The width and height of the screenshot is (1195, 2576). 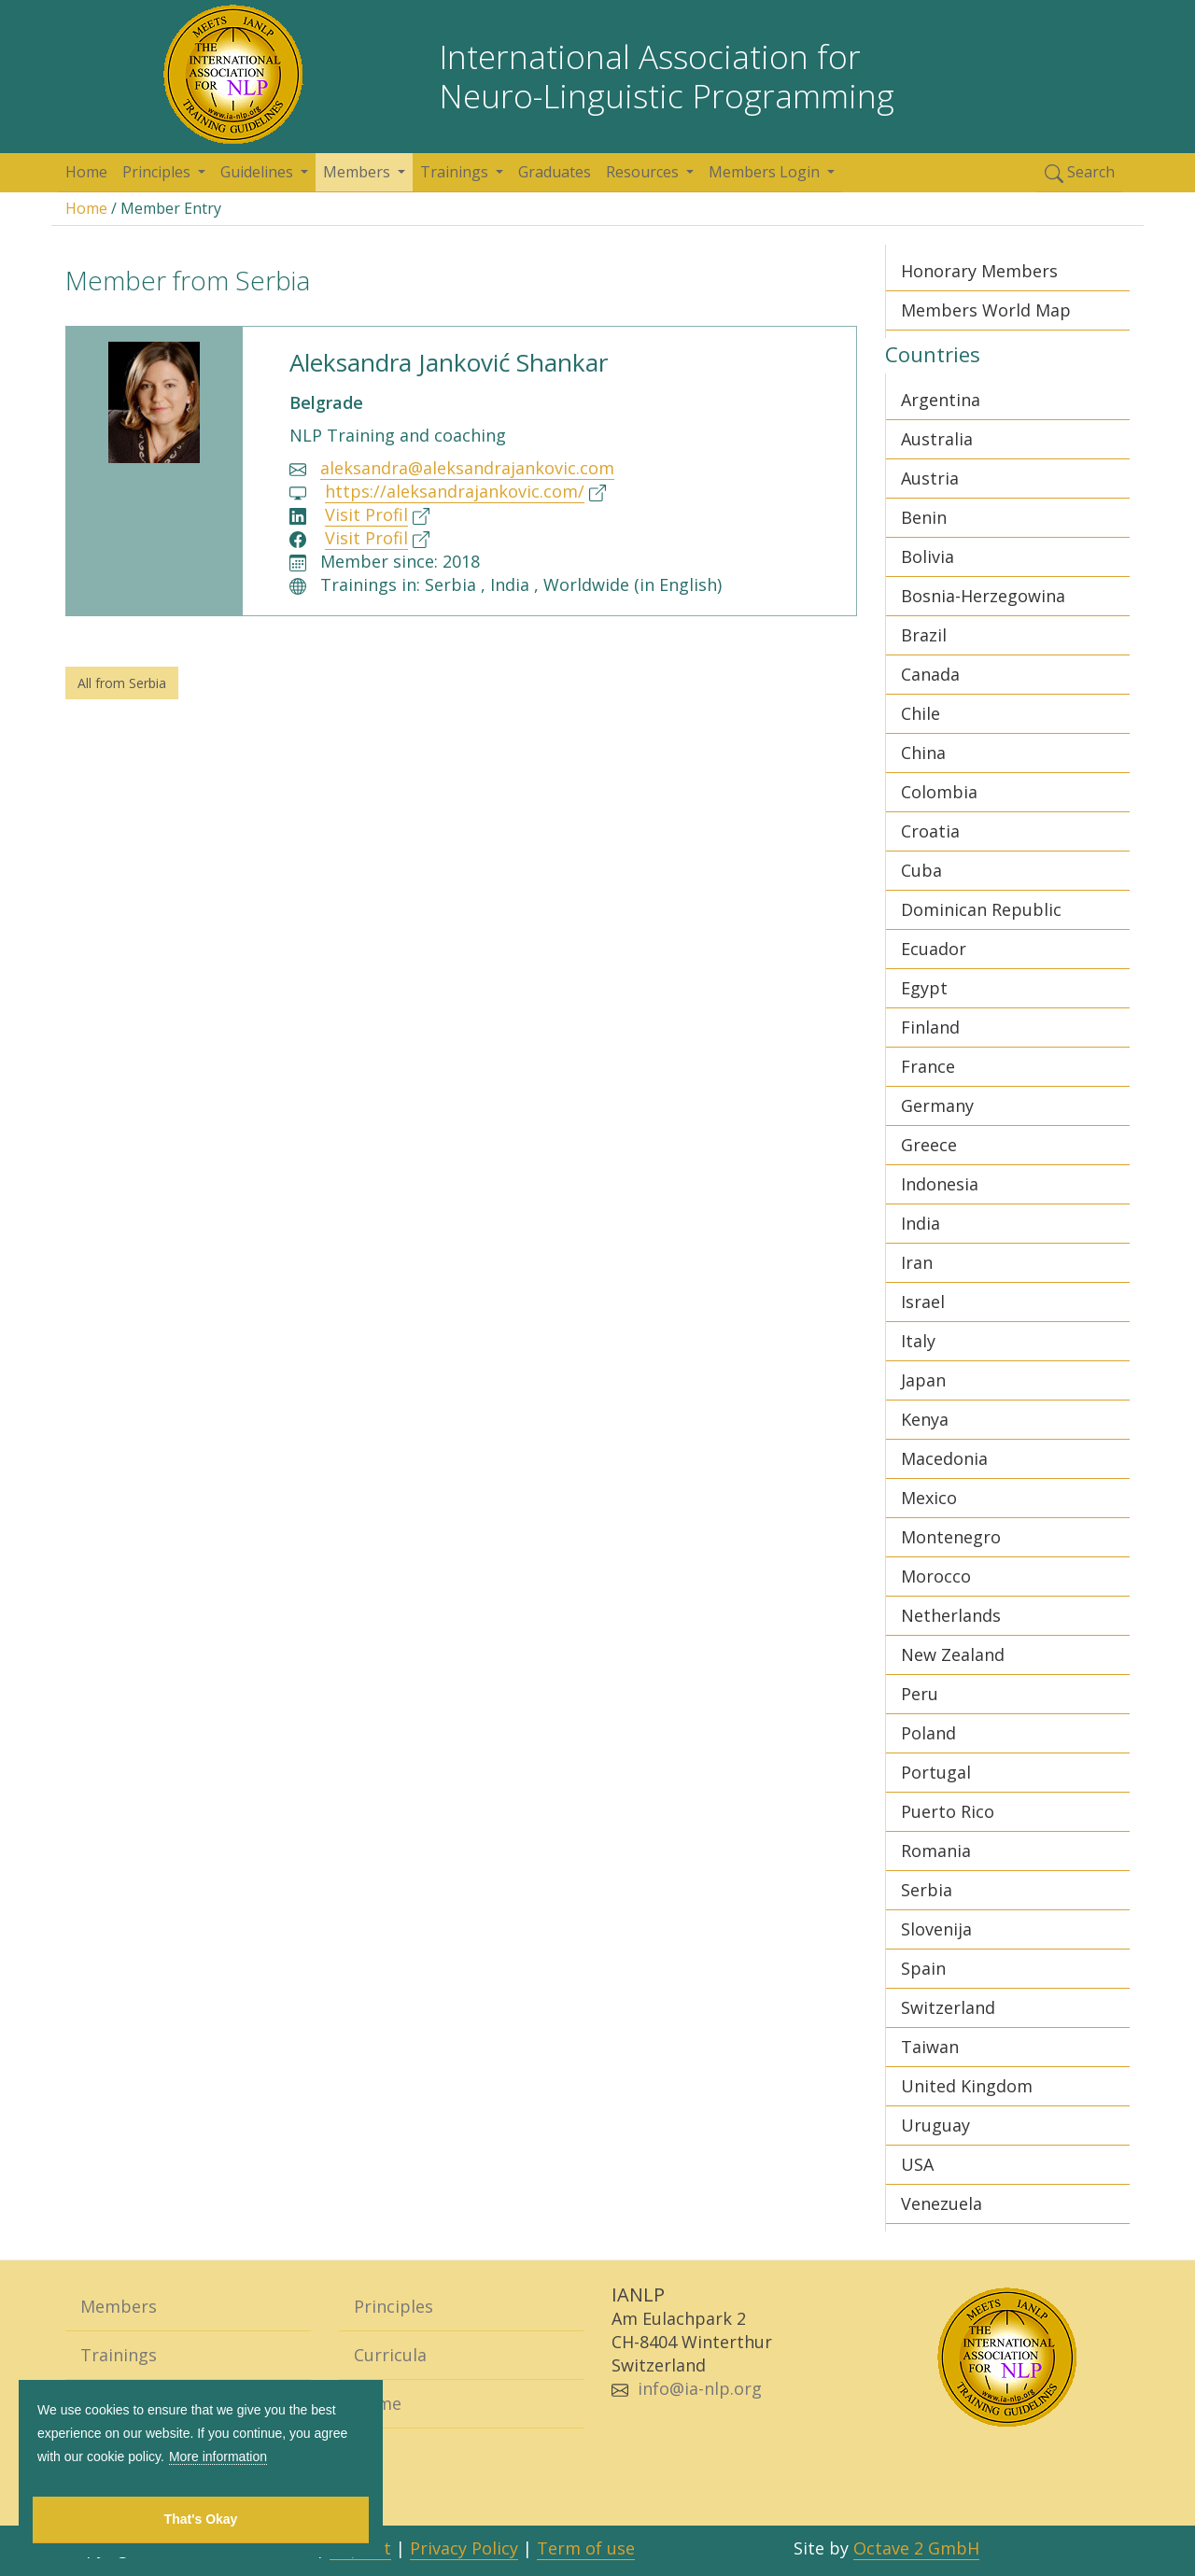 I want to click on Benin, so click(x=924, y=517).